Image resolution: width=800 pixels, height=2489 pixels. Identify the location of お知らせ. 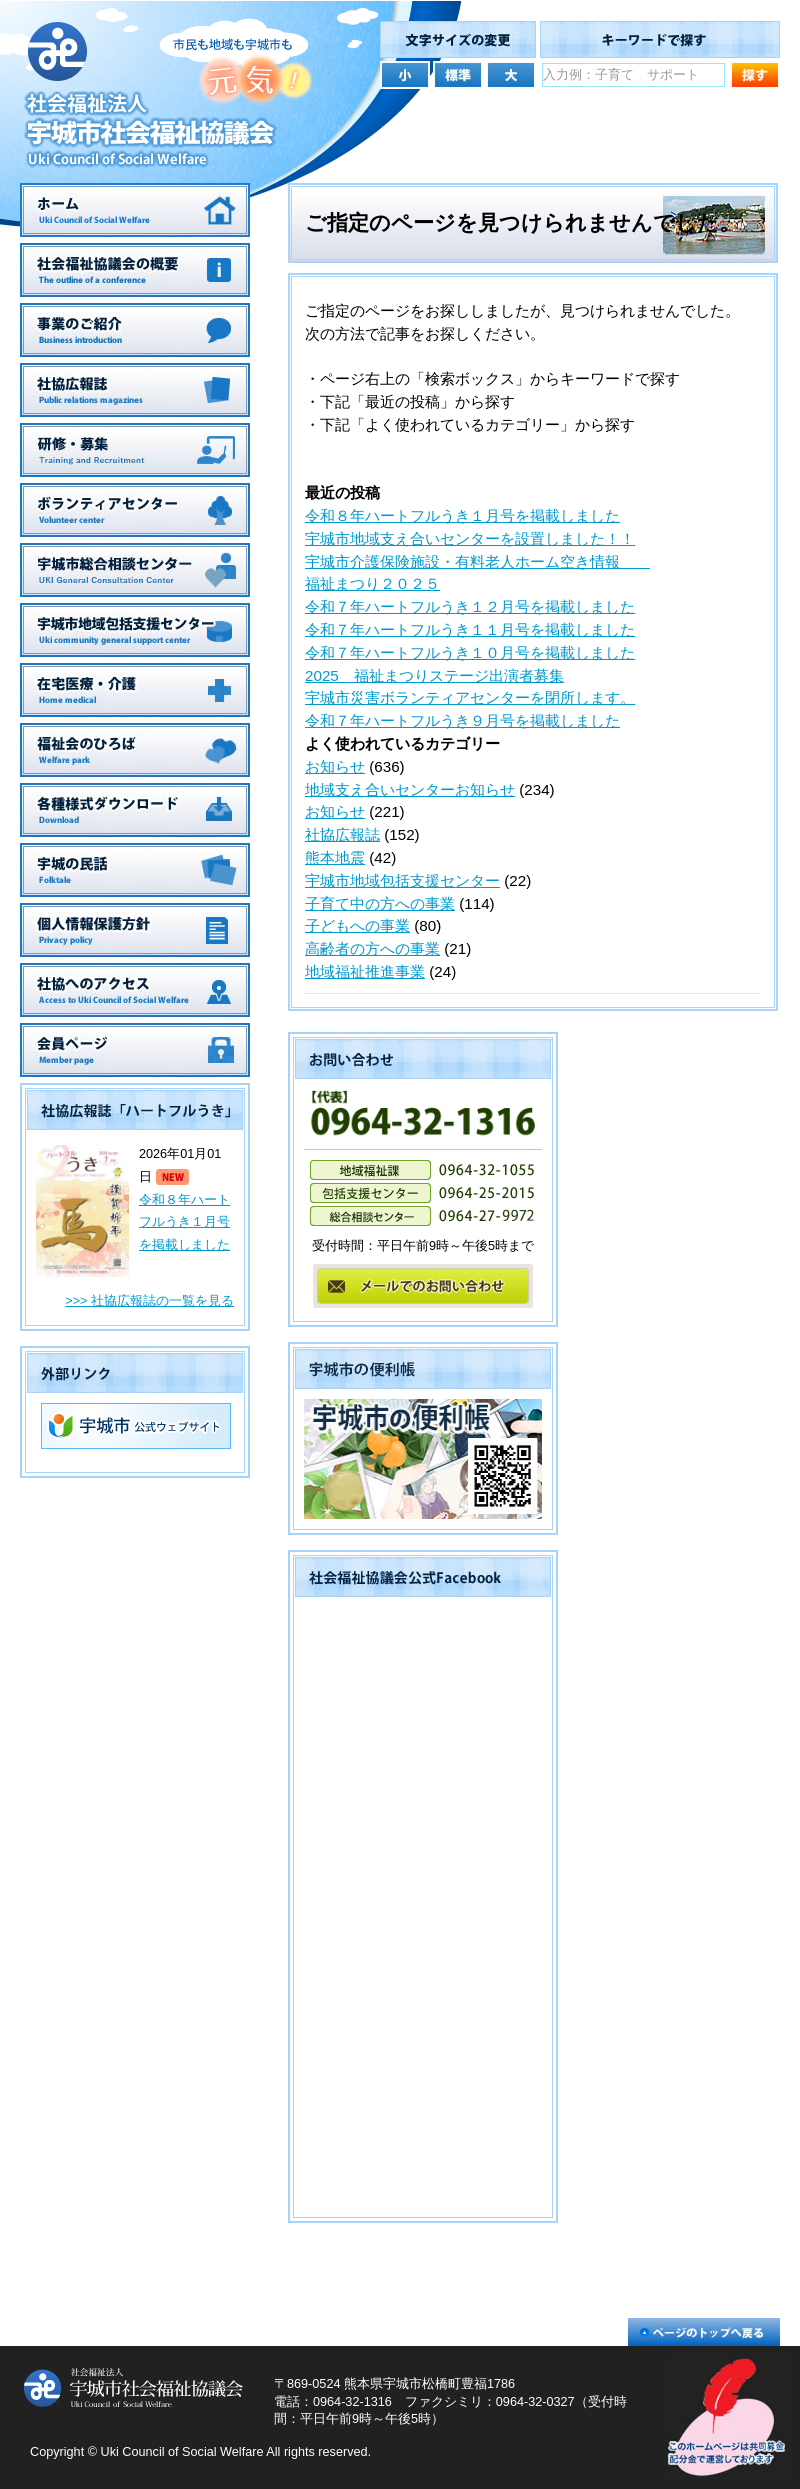
(335, 766).